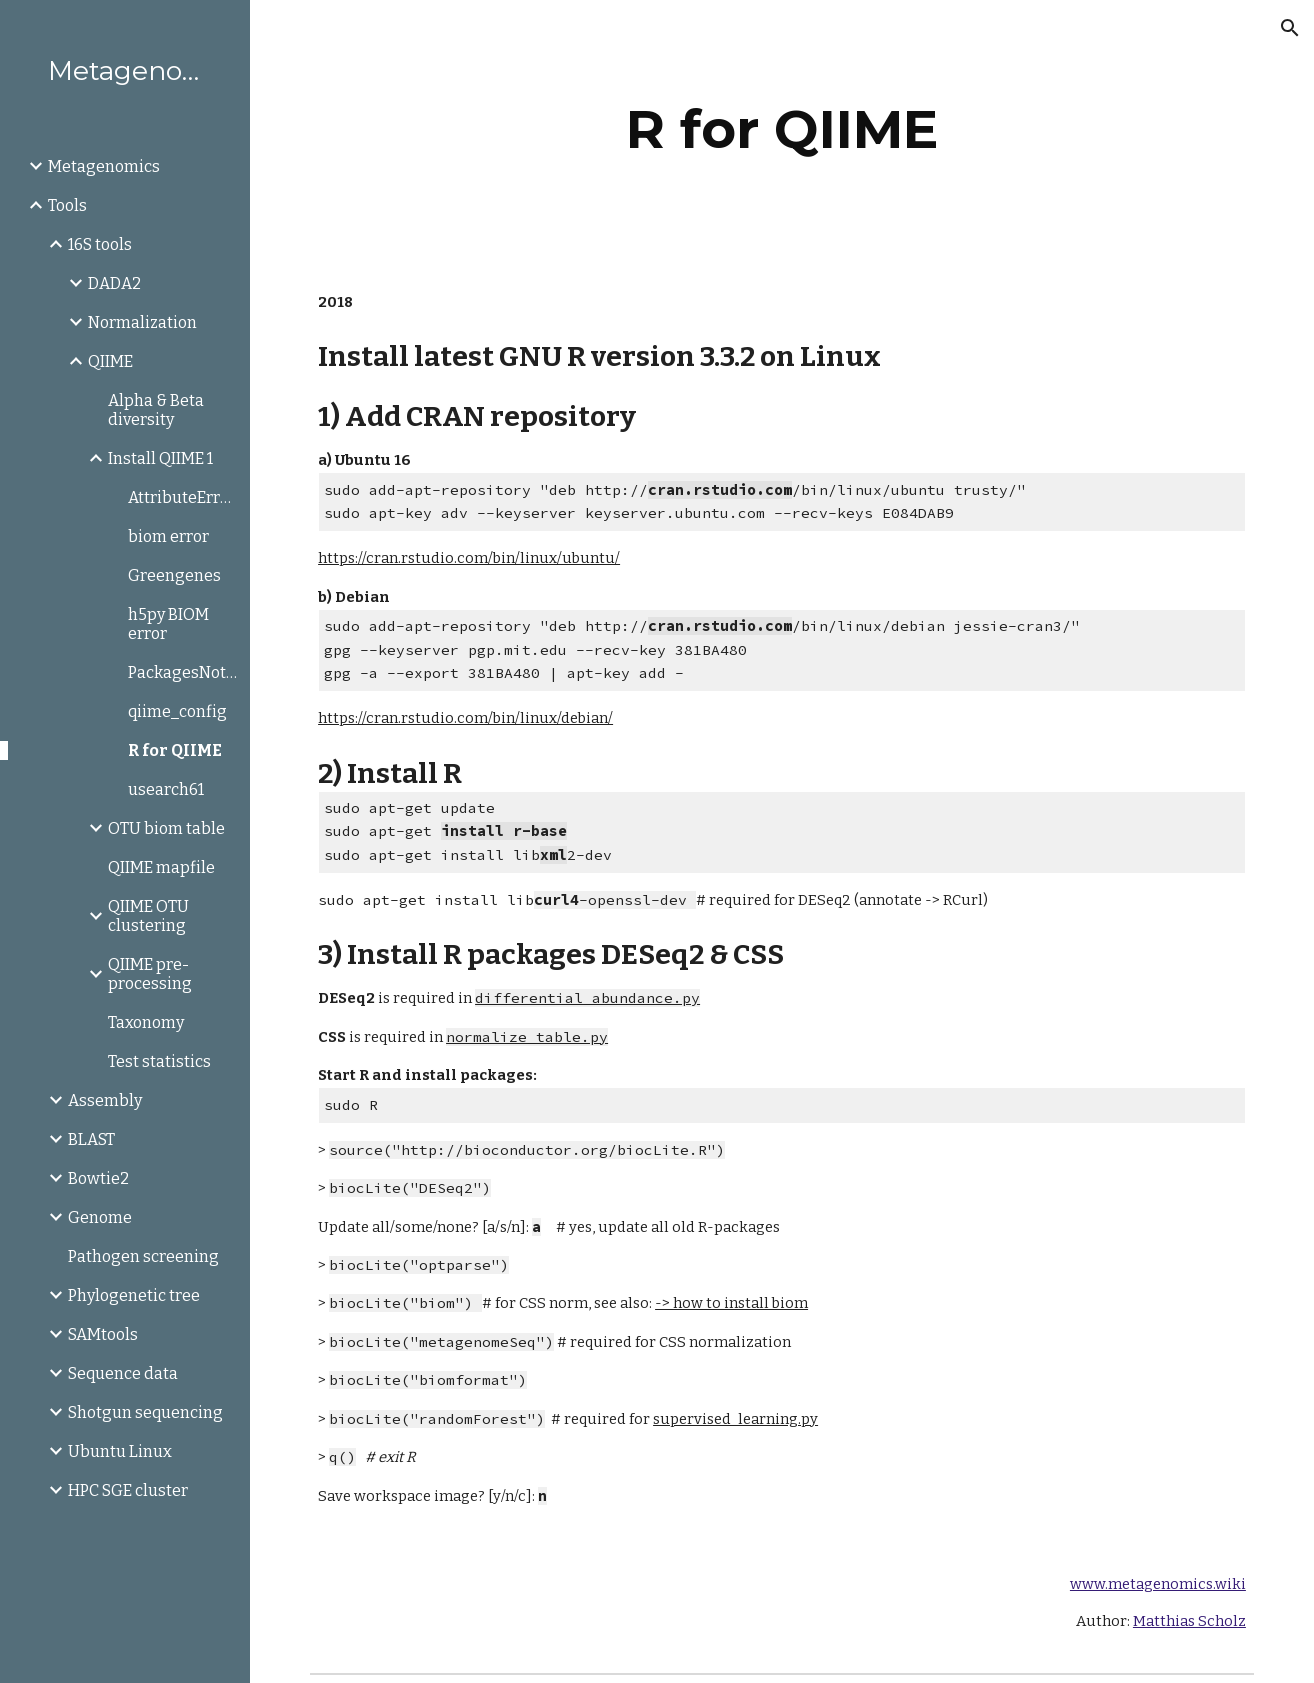  Describe the element at coordinates (110, 361) in the screenshot. I see `QIIME [link]` at that location.